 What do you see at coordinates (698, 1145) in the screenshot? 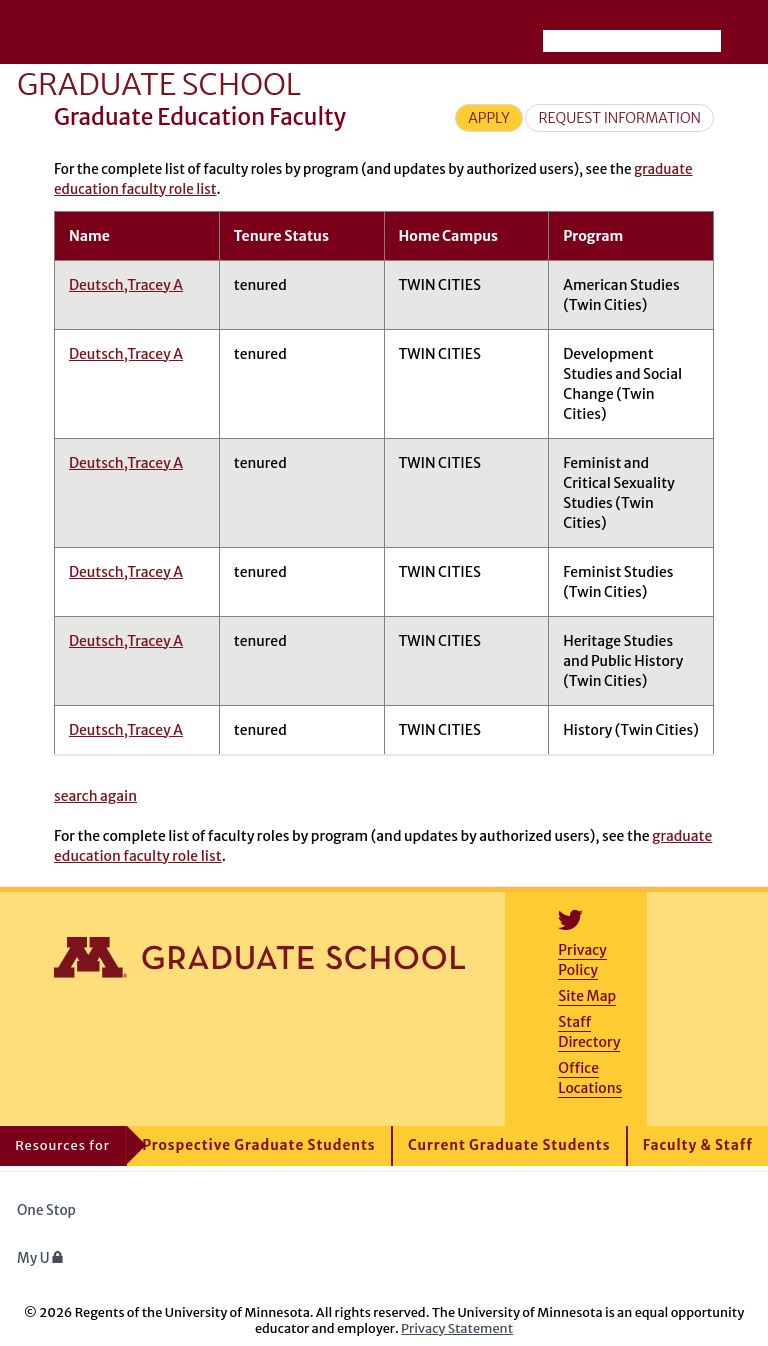
I see `Faculty & Staff` at bounding box center [698, 1145].